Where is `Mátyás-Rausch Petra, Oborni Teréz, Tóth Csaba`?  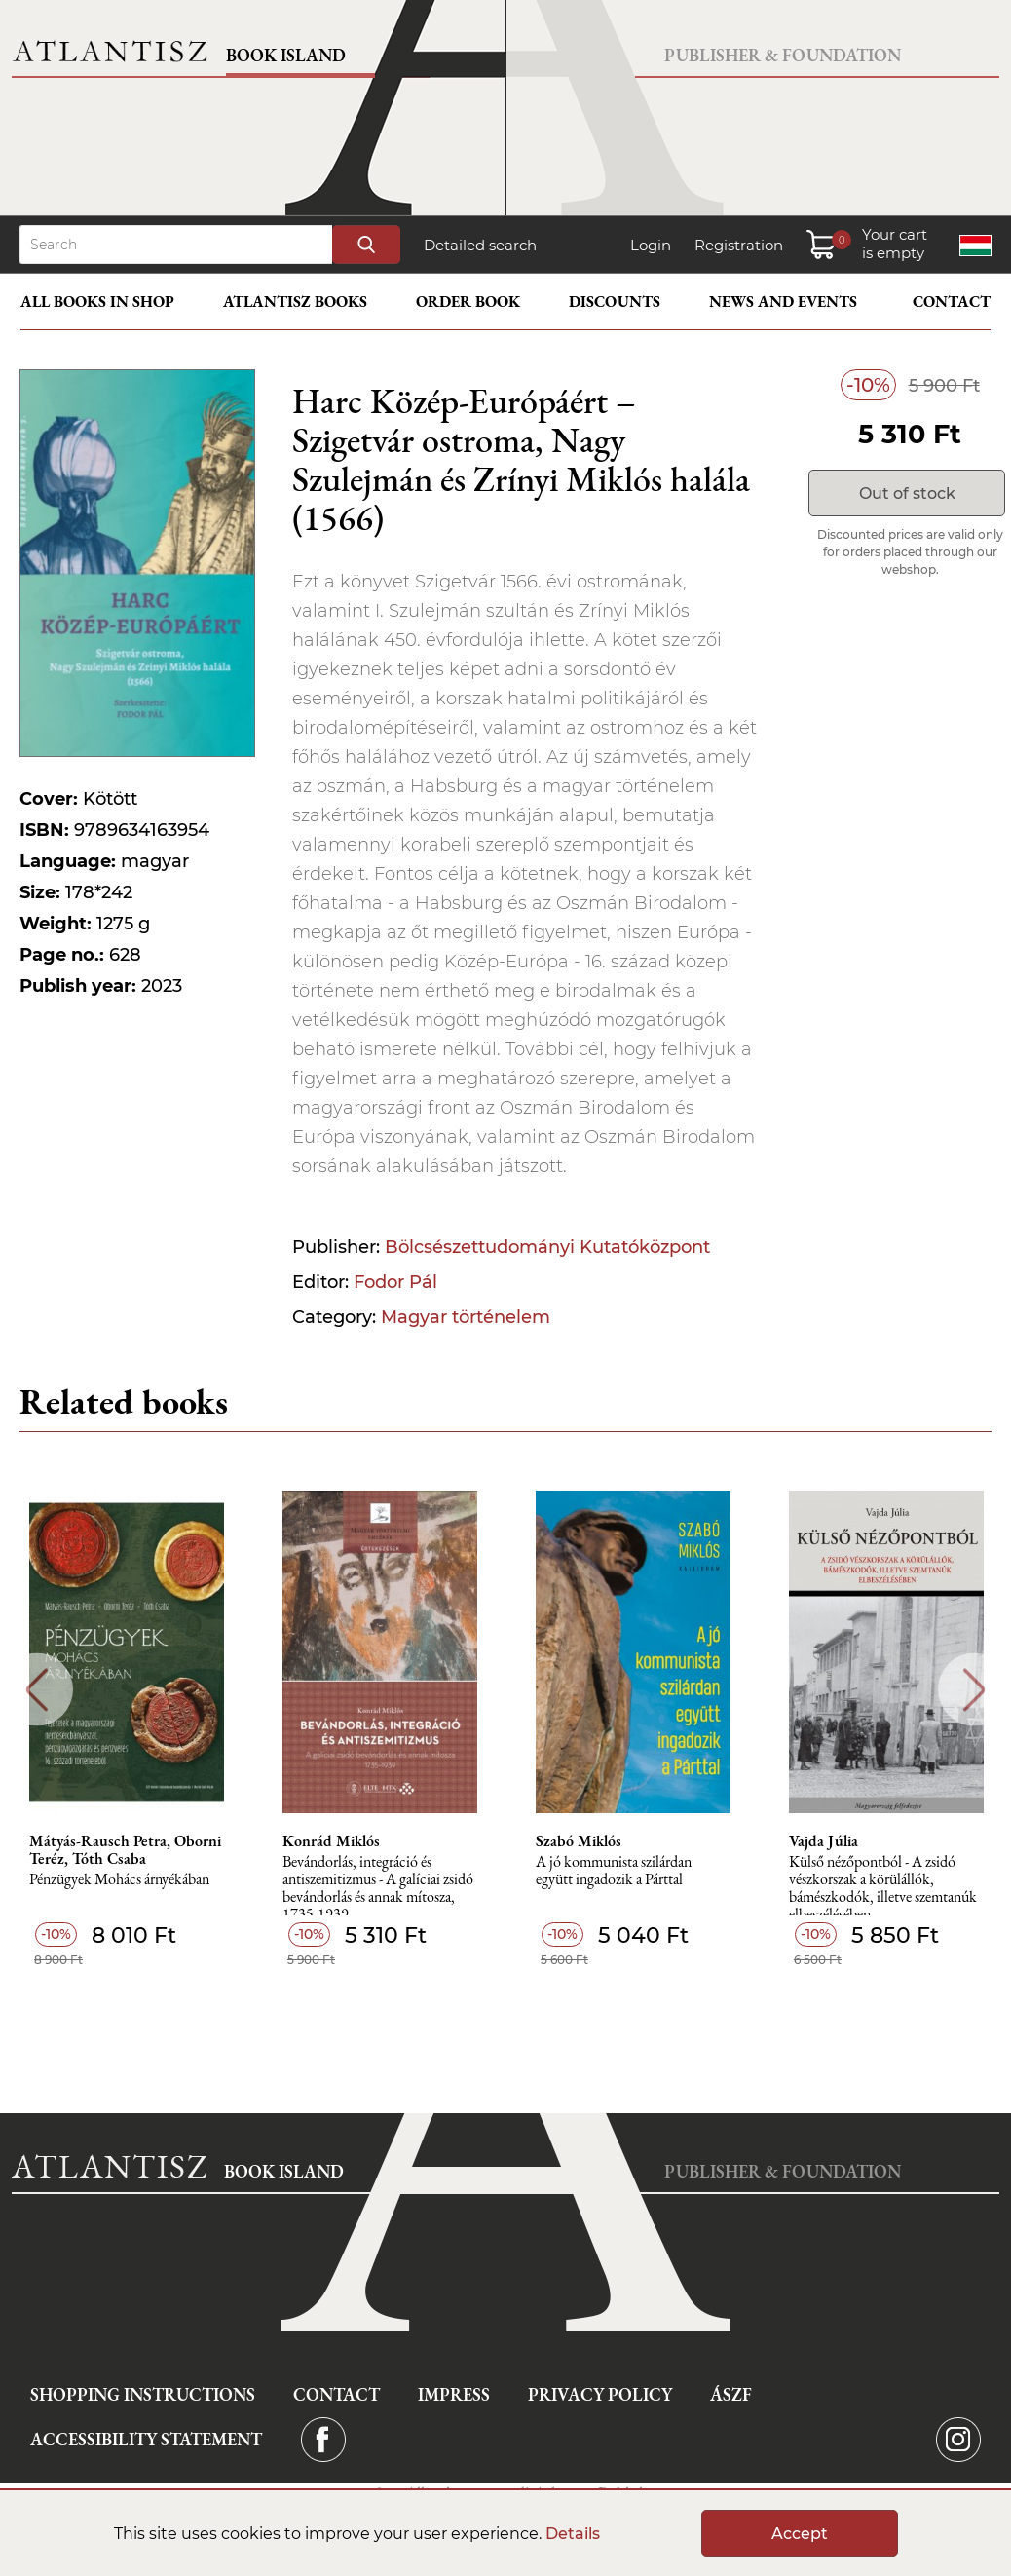 Mátyás-Rausch Petra, Oborni Teréz, Tóth Csaba is located at coordinates (125, 1850).